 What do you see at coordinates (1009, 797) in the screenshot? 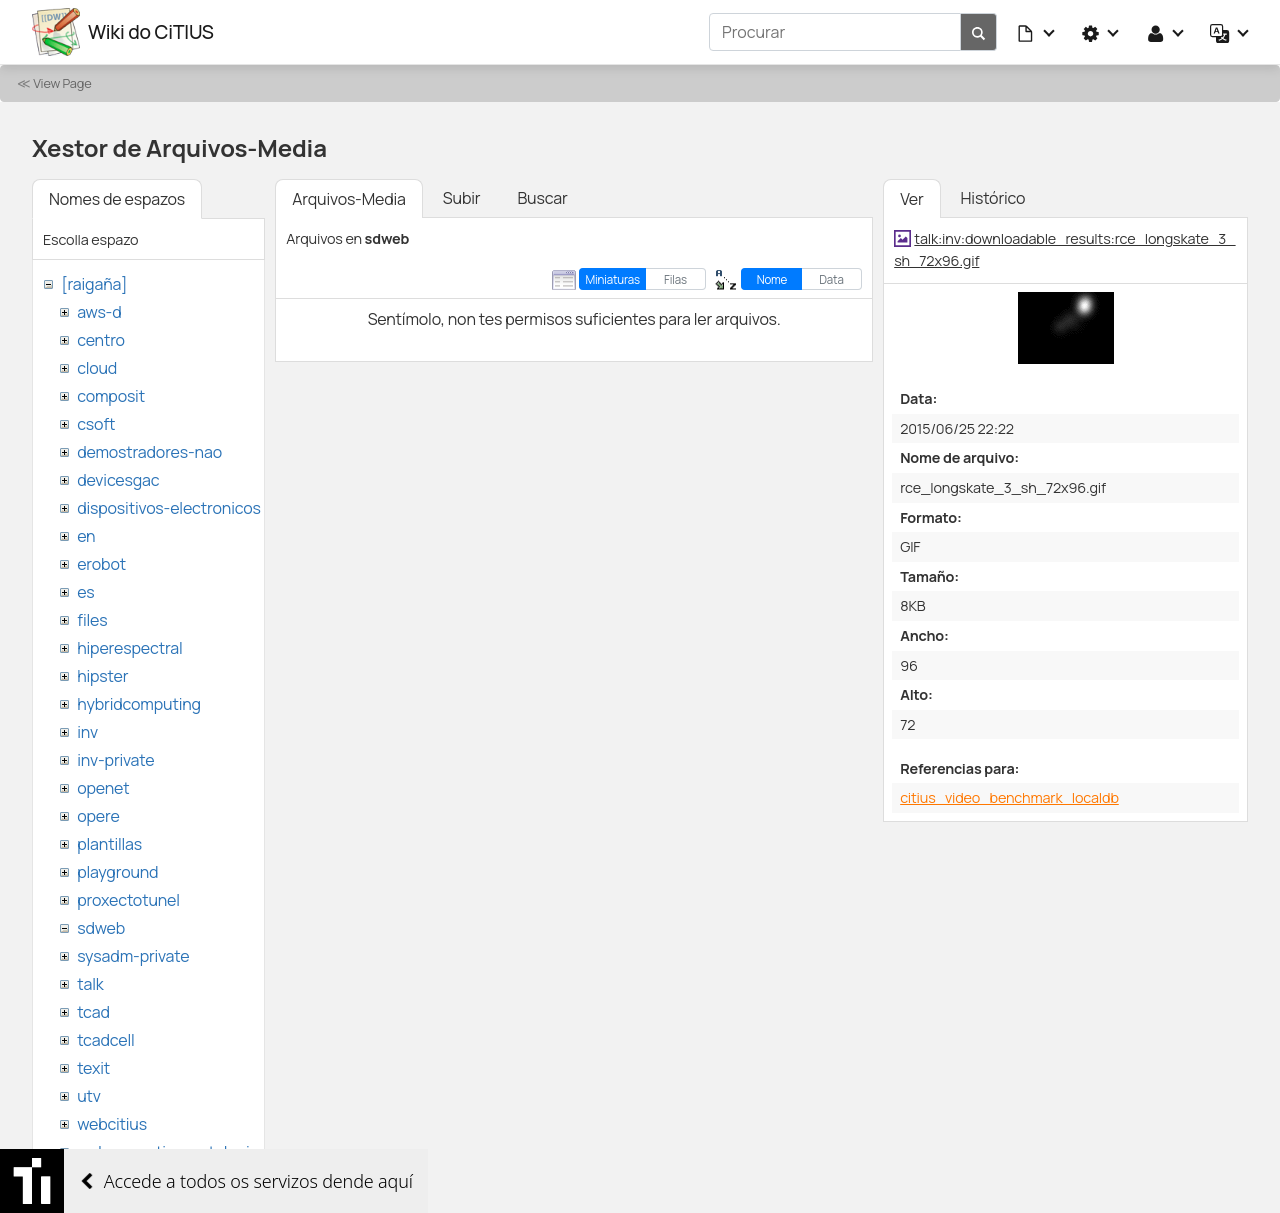
I see `citius_video_benchmark_localdb` at bounding box center [1009, 797].